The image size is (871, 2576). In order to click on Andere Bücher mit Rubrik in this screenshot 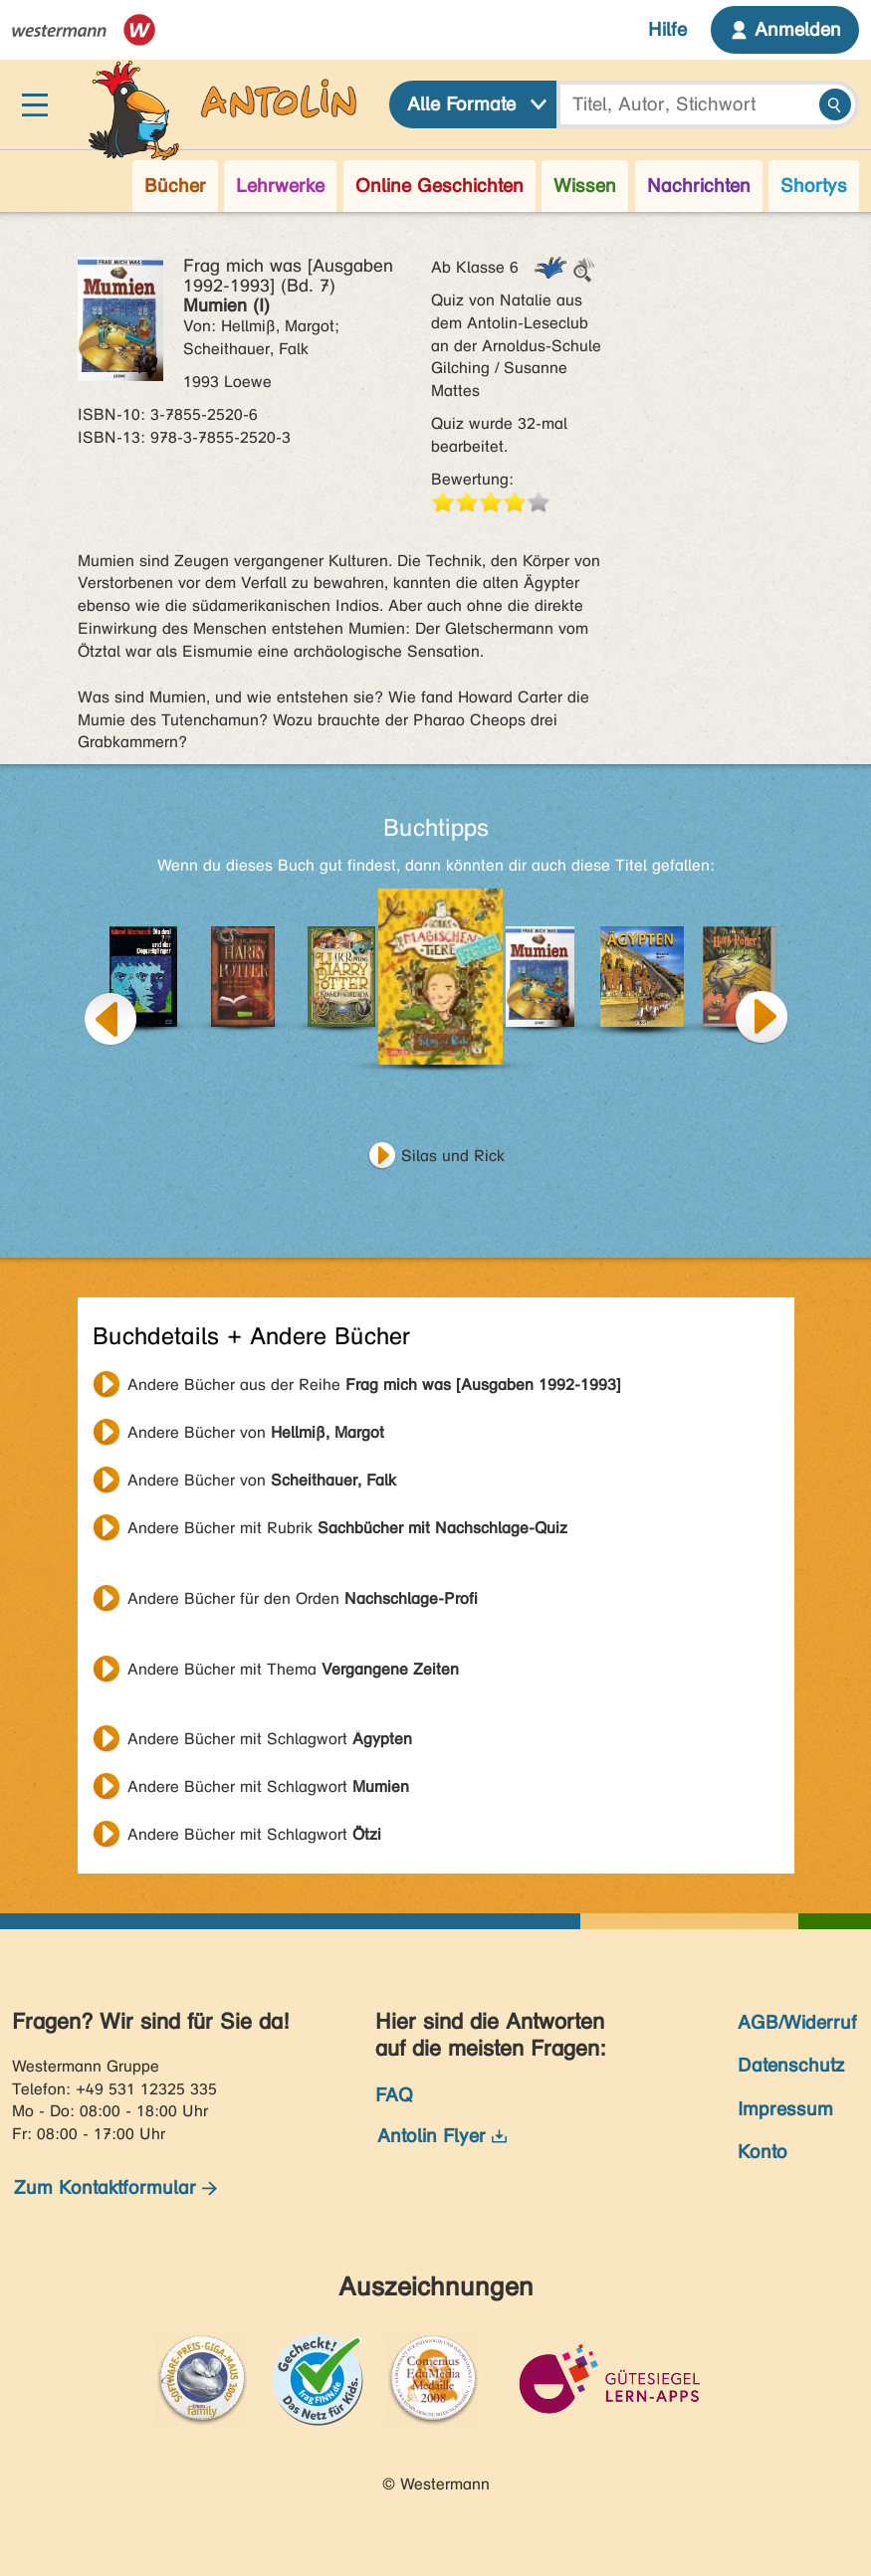, I will do `click(347, 1527)`.